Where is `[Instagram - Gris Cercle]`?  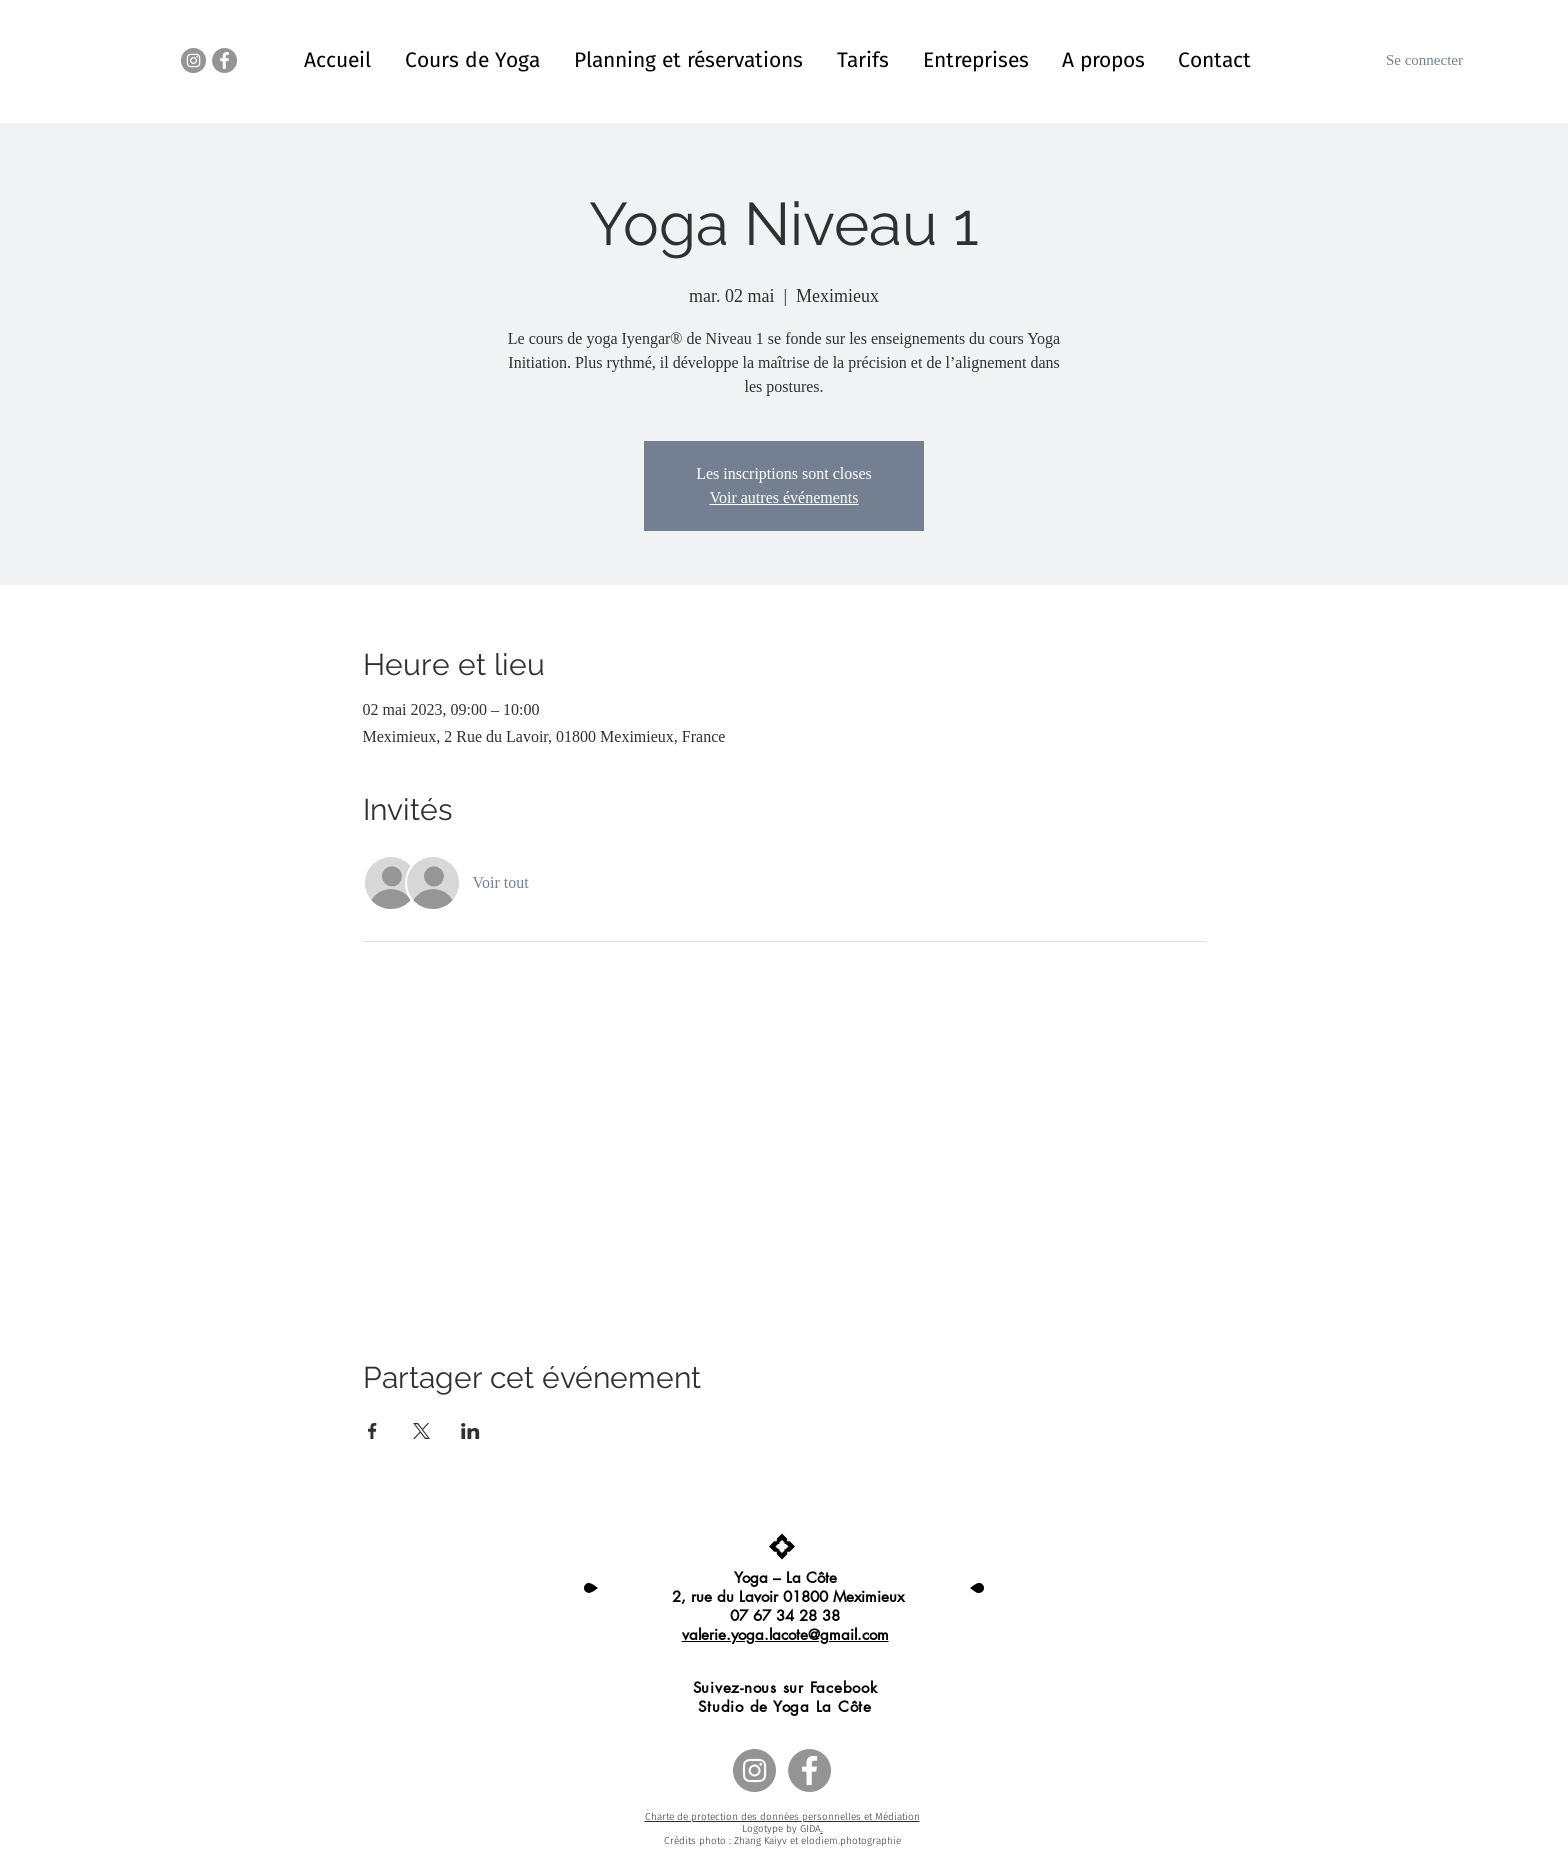 [Instagram - Gris Cercle] is located at coordinates (193, 60).